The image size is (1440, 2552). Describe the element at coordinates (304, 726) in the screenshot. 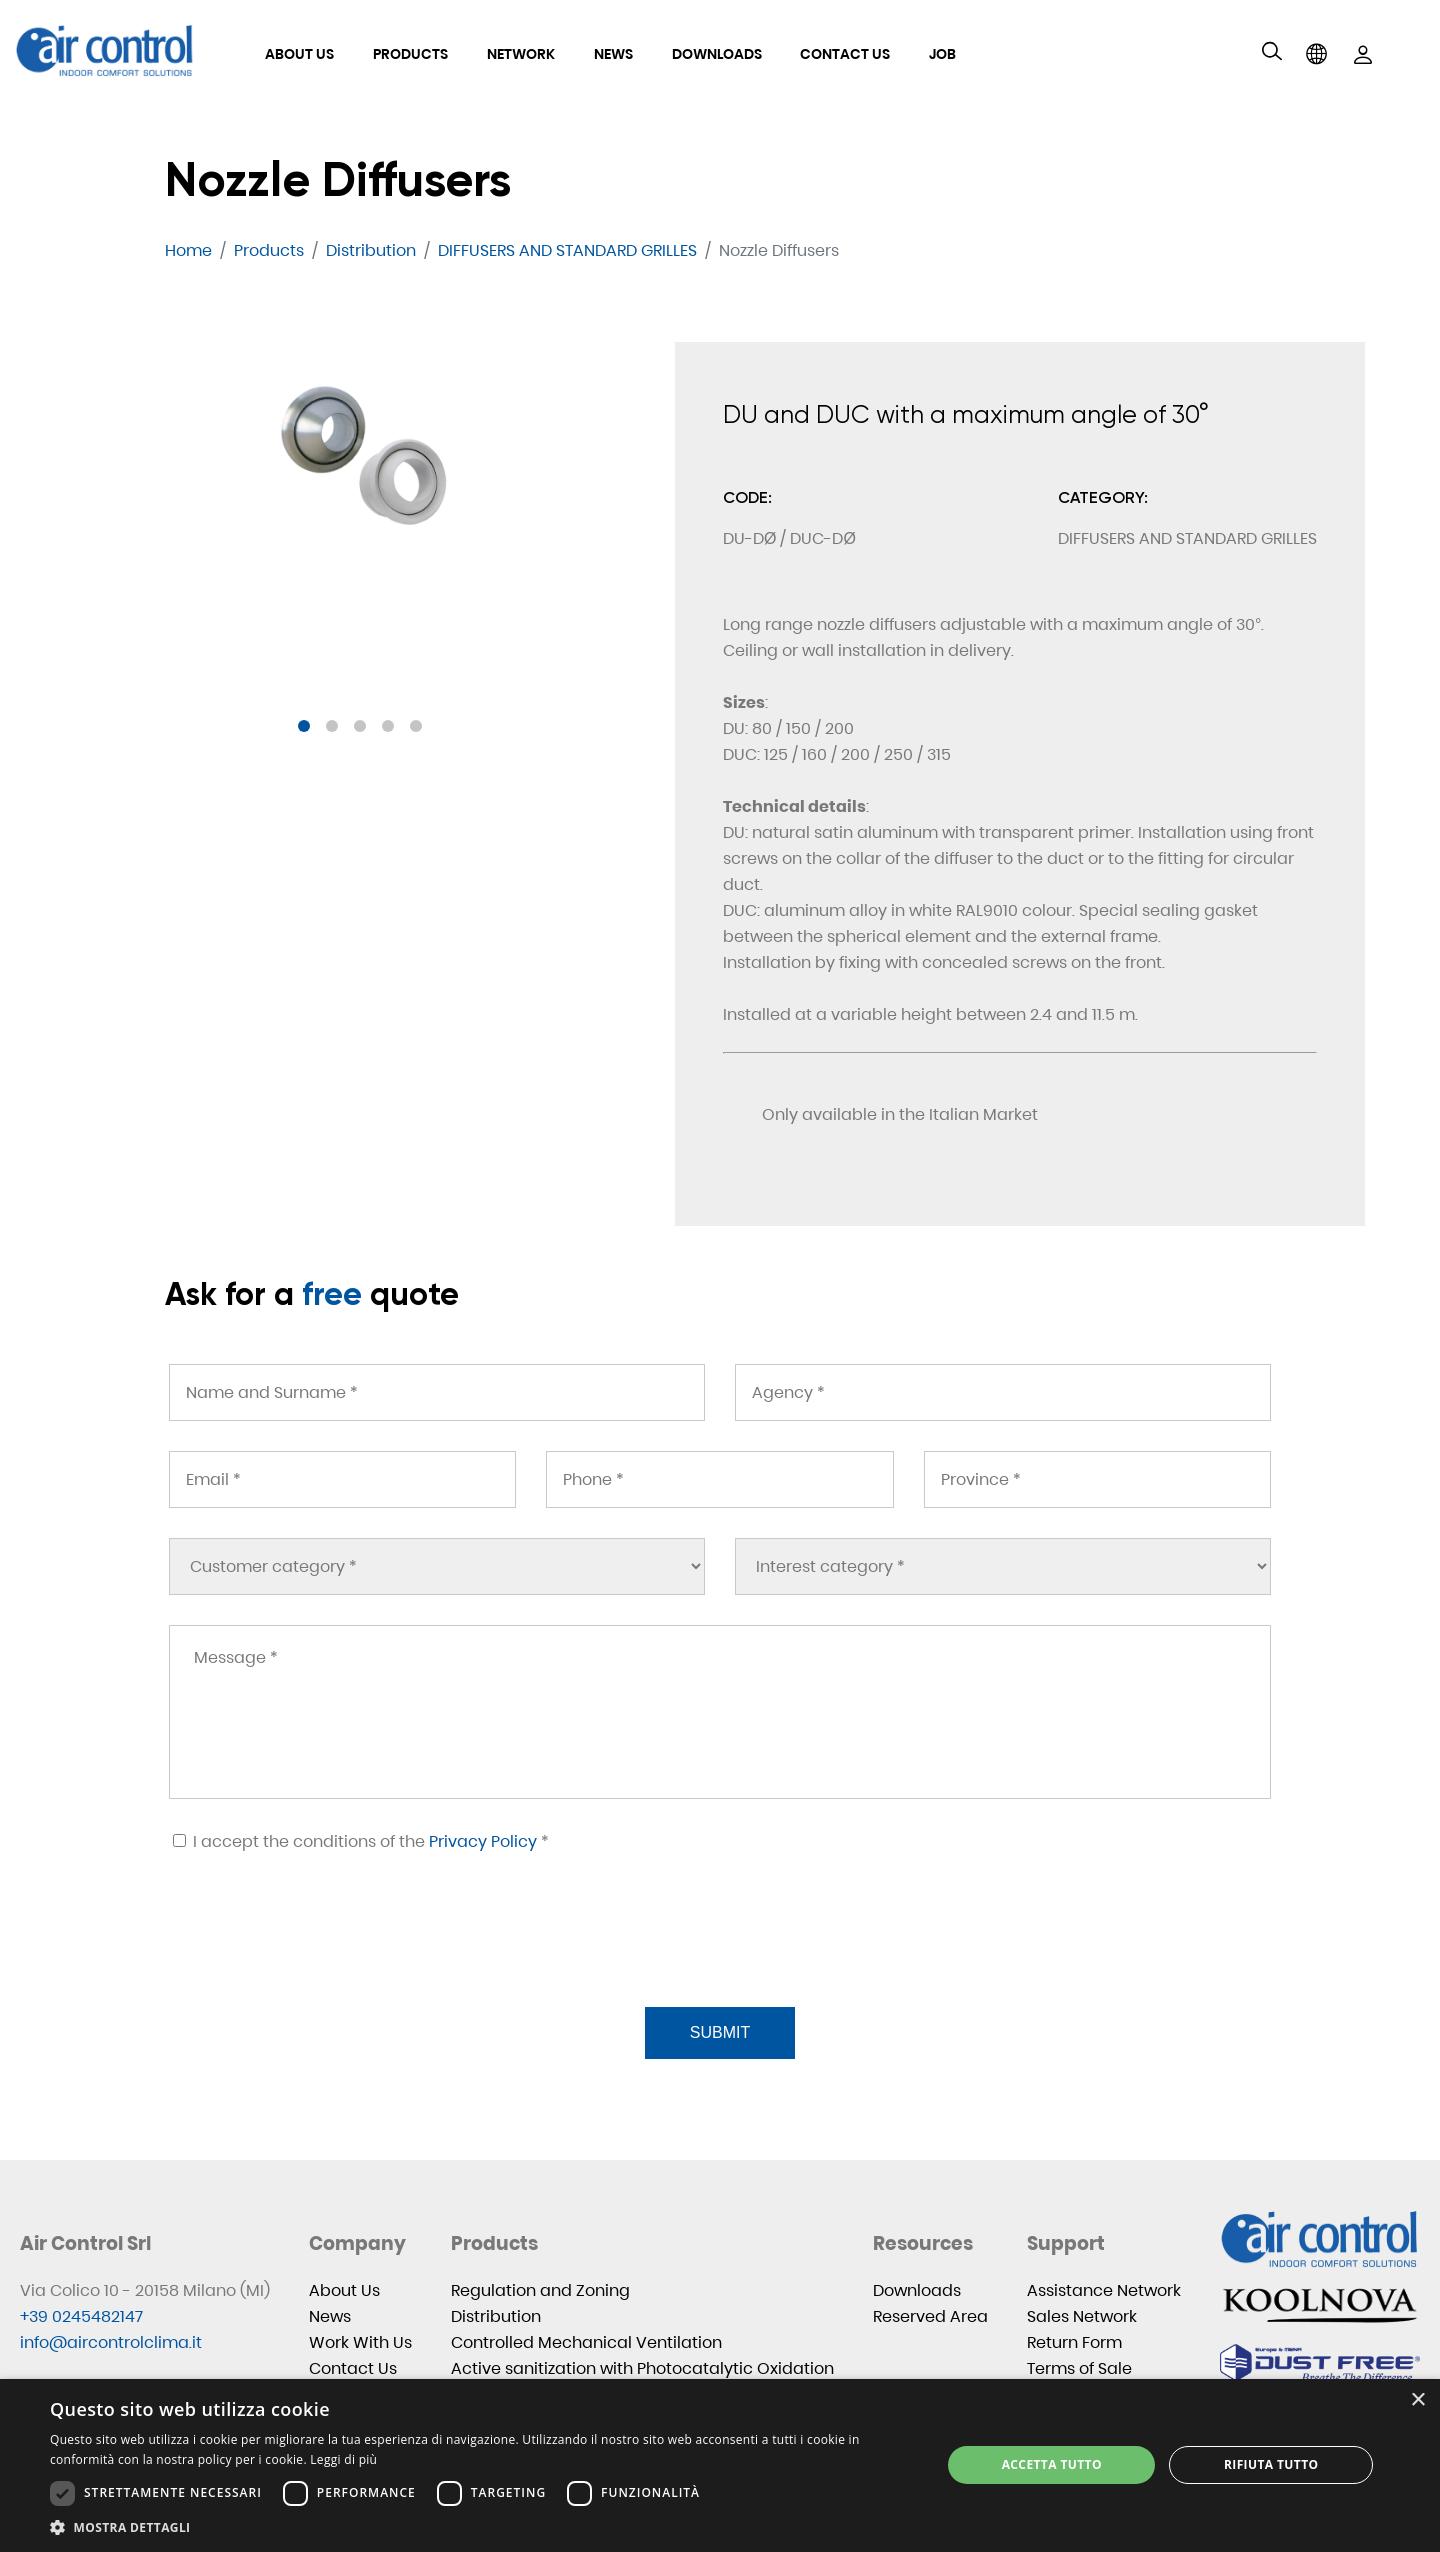

I see `[button]` at that location.